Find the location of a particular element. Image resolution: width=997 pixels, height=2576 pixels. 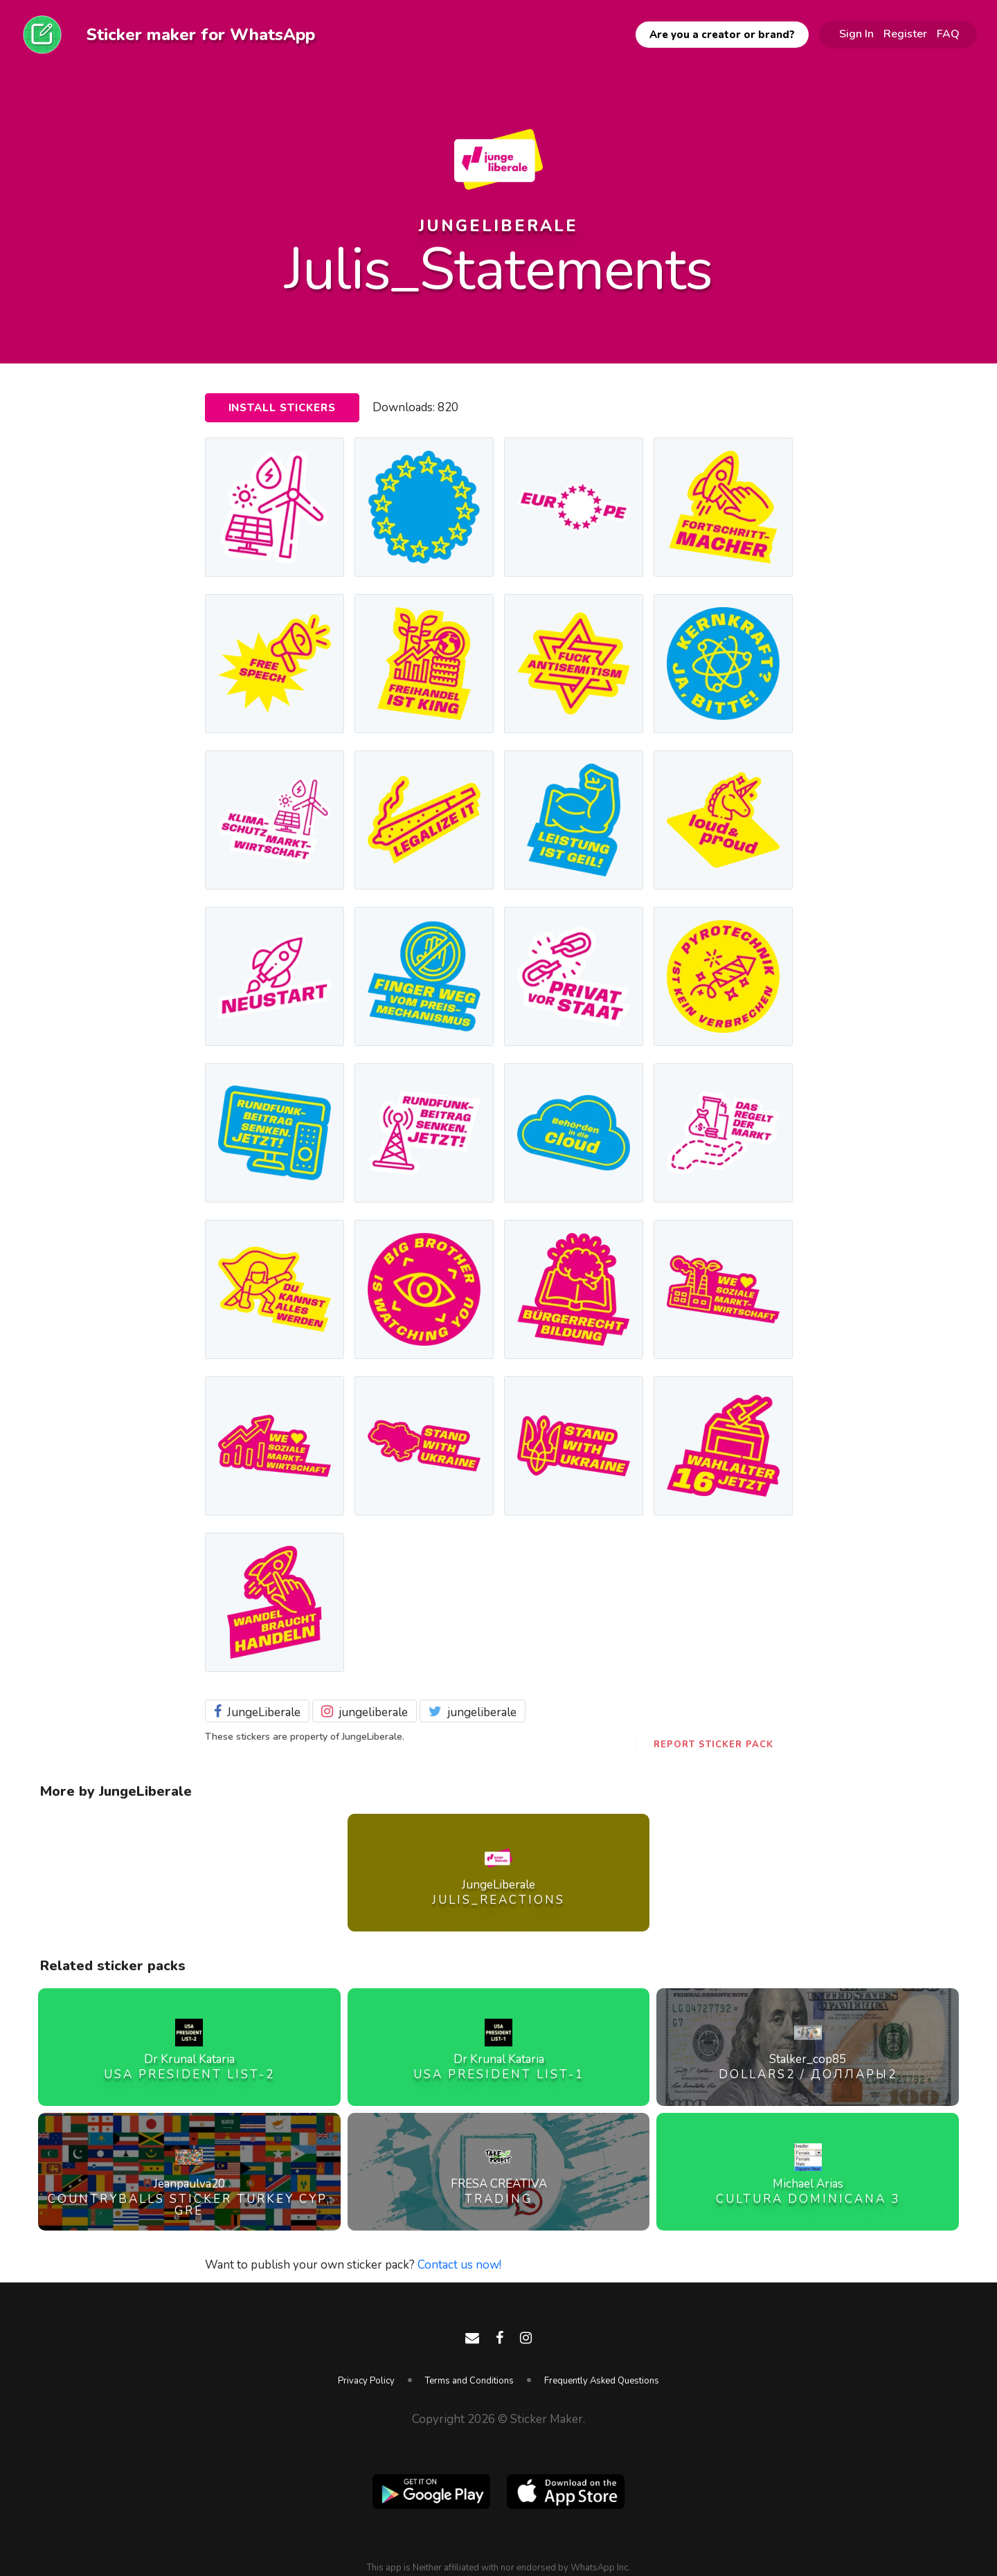

Terms and Conditions is located at coordinates (469, 2381).